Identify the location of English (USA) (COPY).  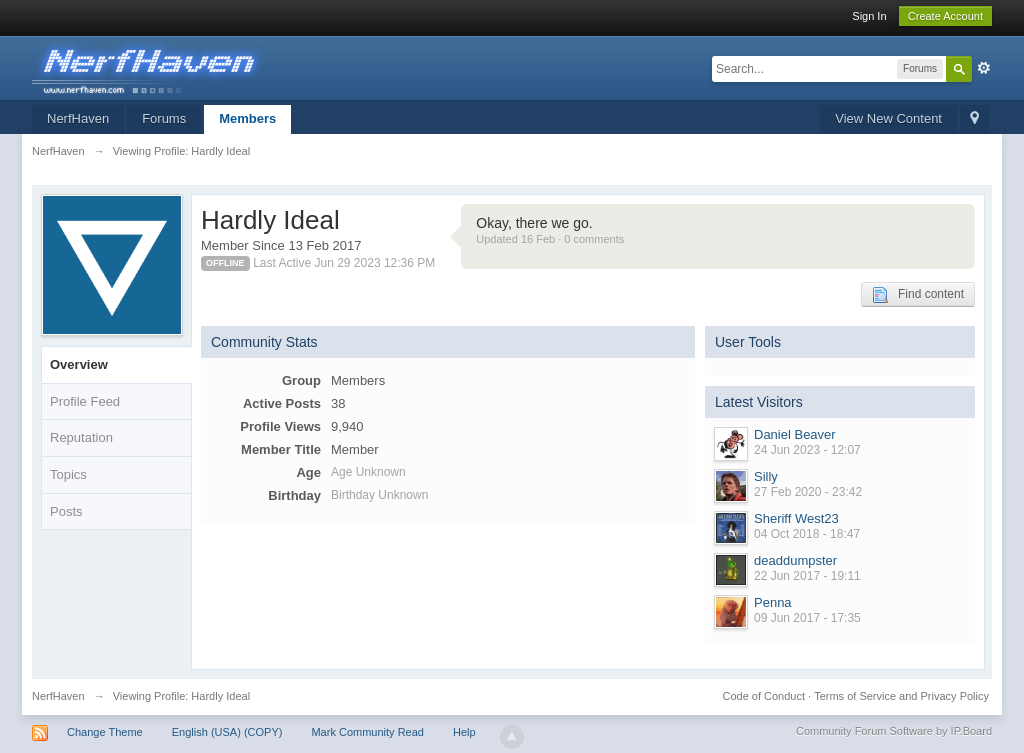
(227, 732).